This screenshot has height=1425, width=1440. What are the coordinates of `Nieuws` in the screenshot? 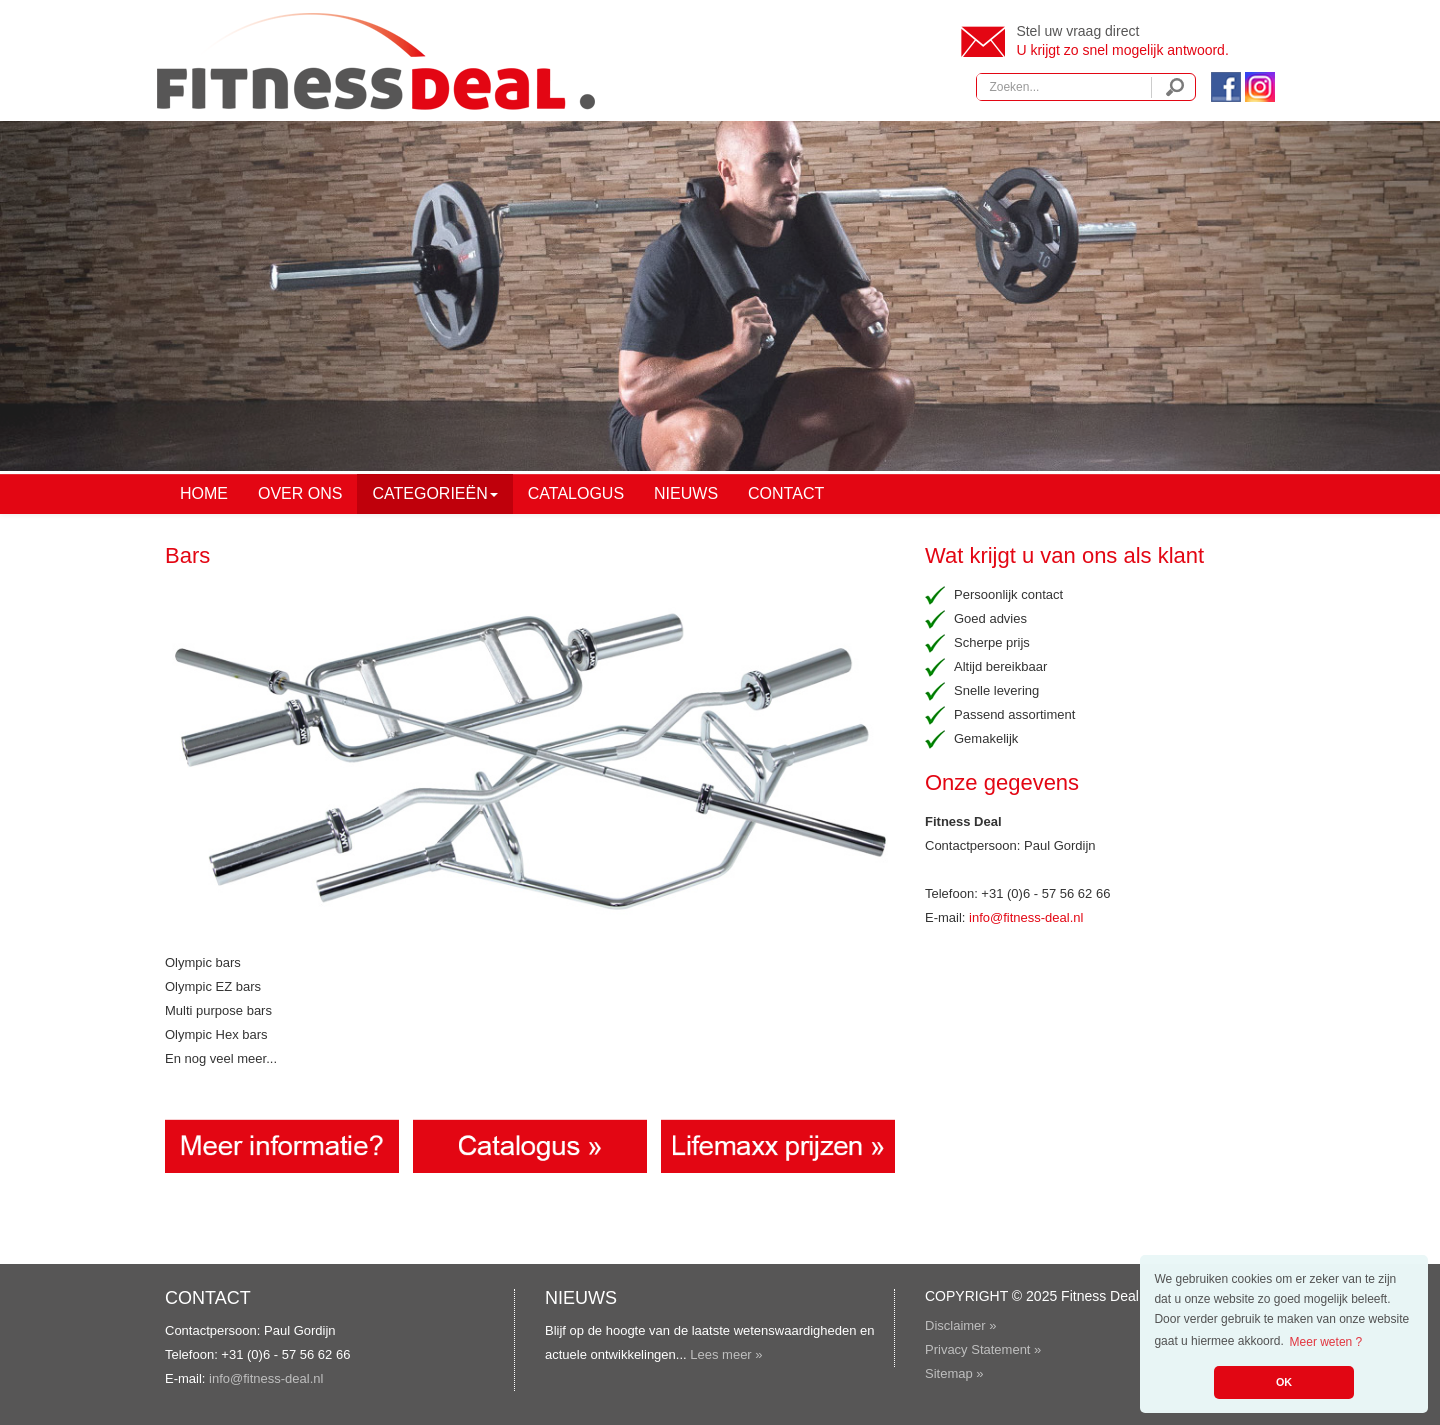 It's located at (686, 493).